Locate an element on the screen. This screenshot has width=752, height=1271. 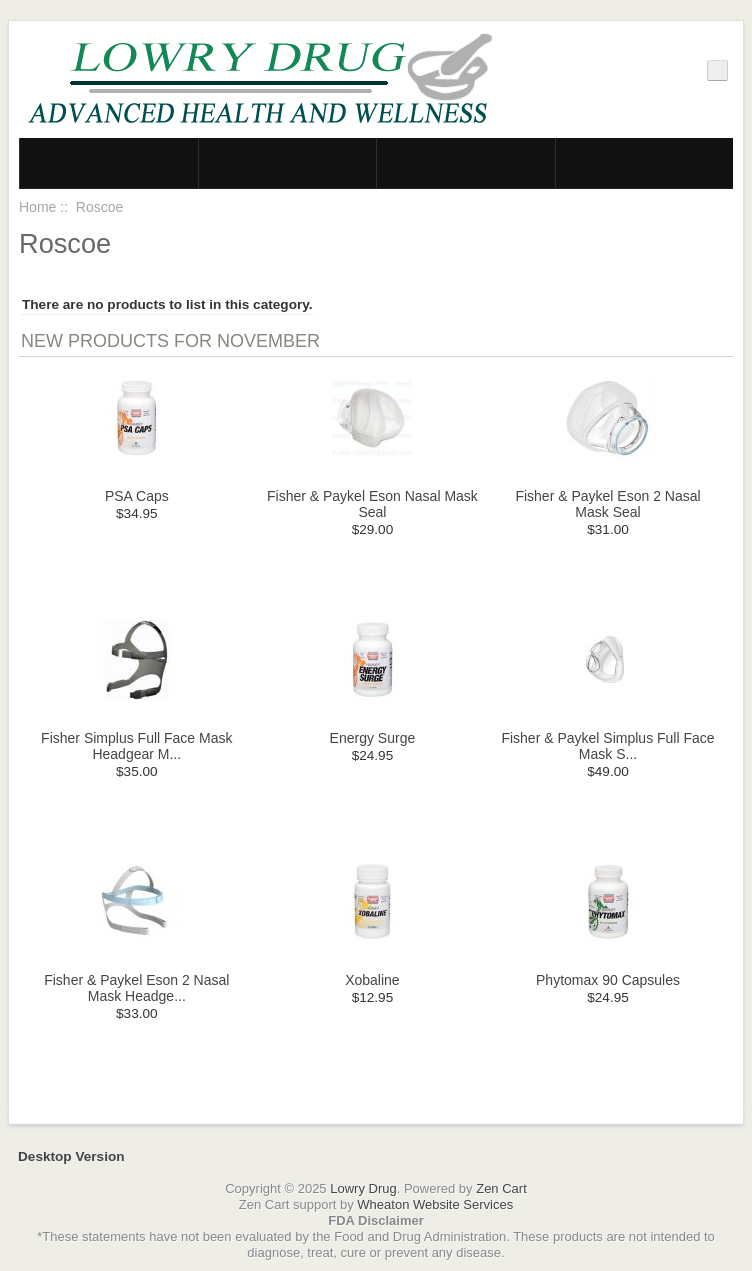
Fisher Simplus Full Face Mask Headgear M... is located at coordinates (136, 746).